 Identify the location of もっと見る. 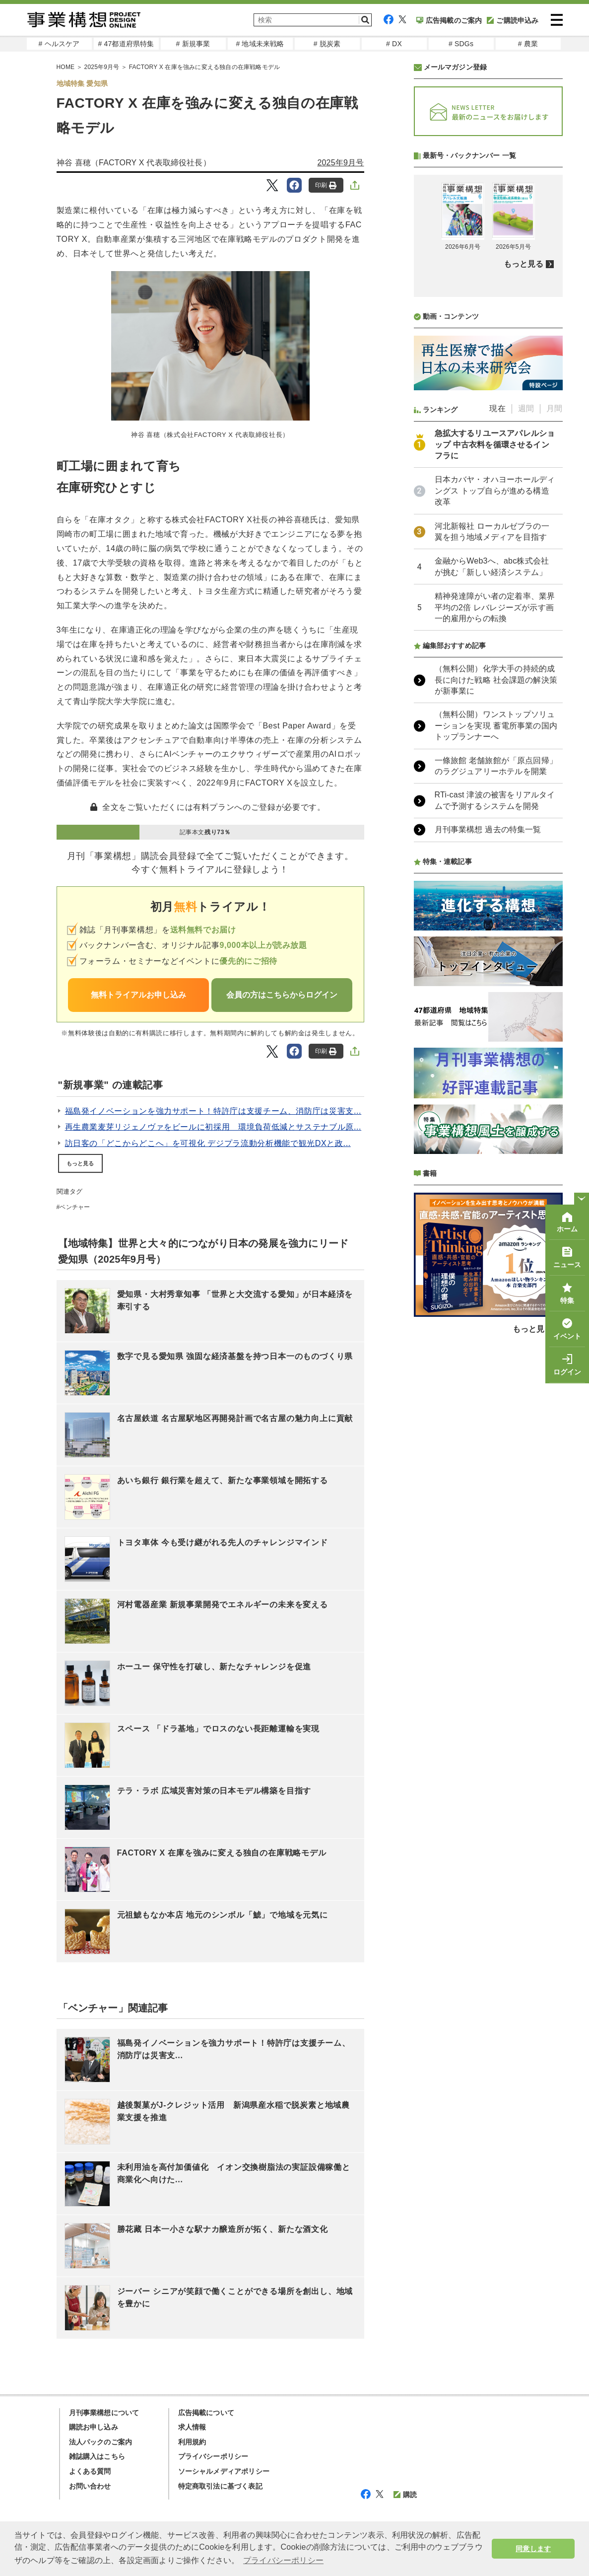
(80, 1163).